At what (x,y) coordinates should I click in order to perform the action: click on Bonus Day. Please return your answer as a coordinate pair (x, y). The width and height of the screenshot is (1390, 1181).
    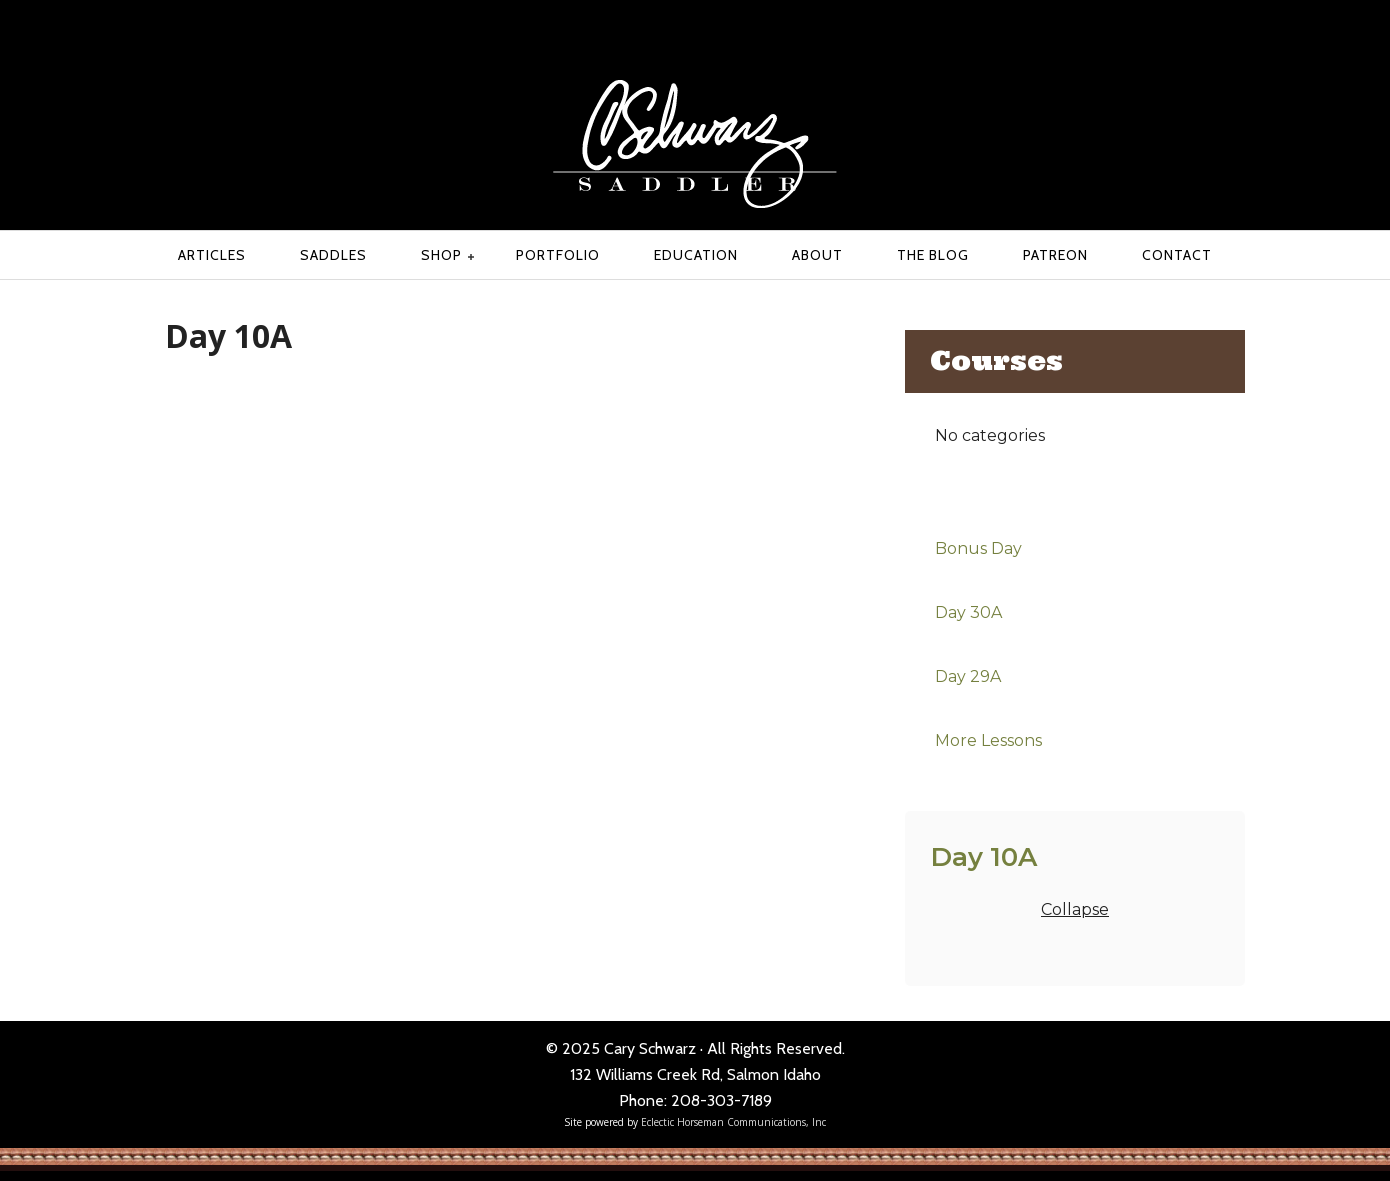
    Looking at the image, I should click on (978, 548).